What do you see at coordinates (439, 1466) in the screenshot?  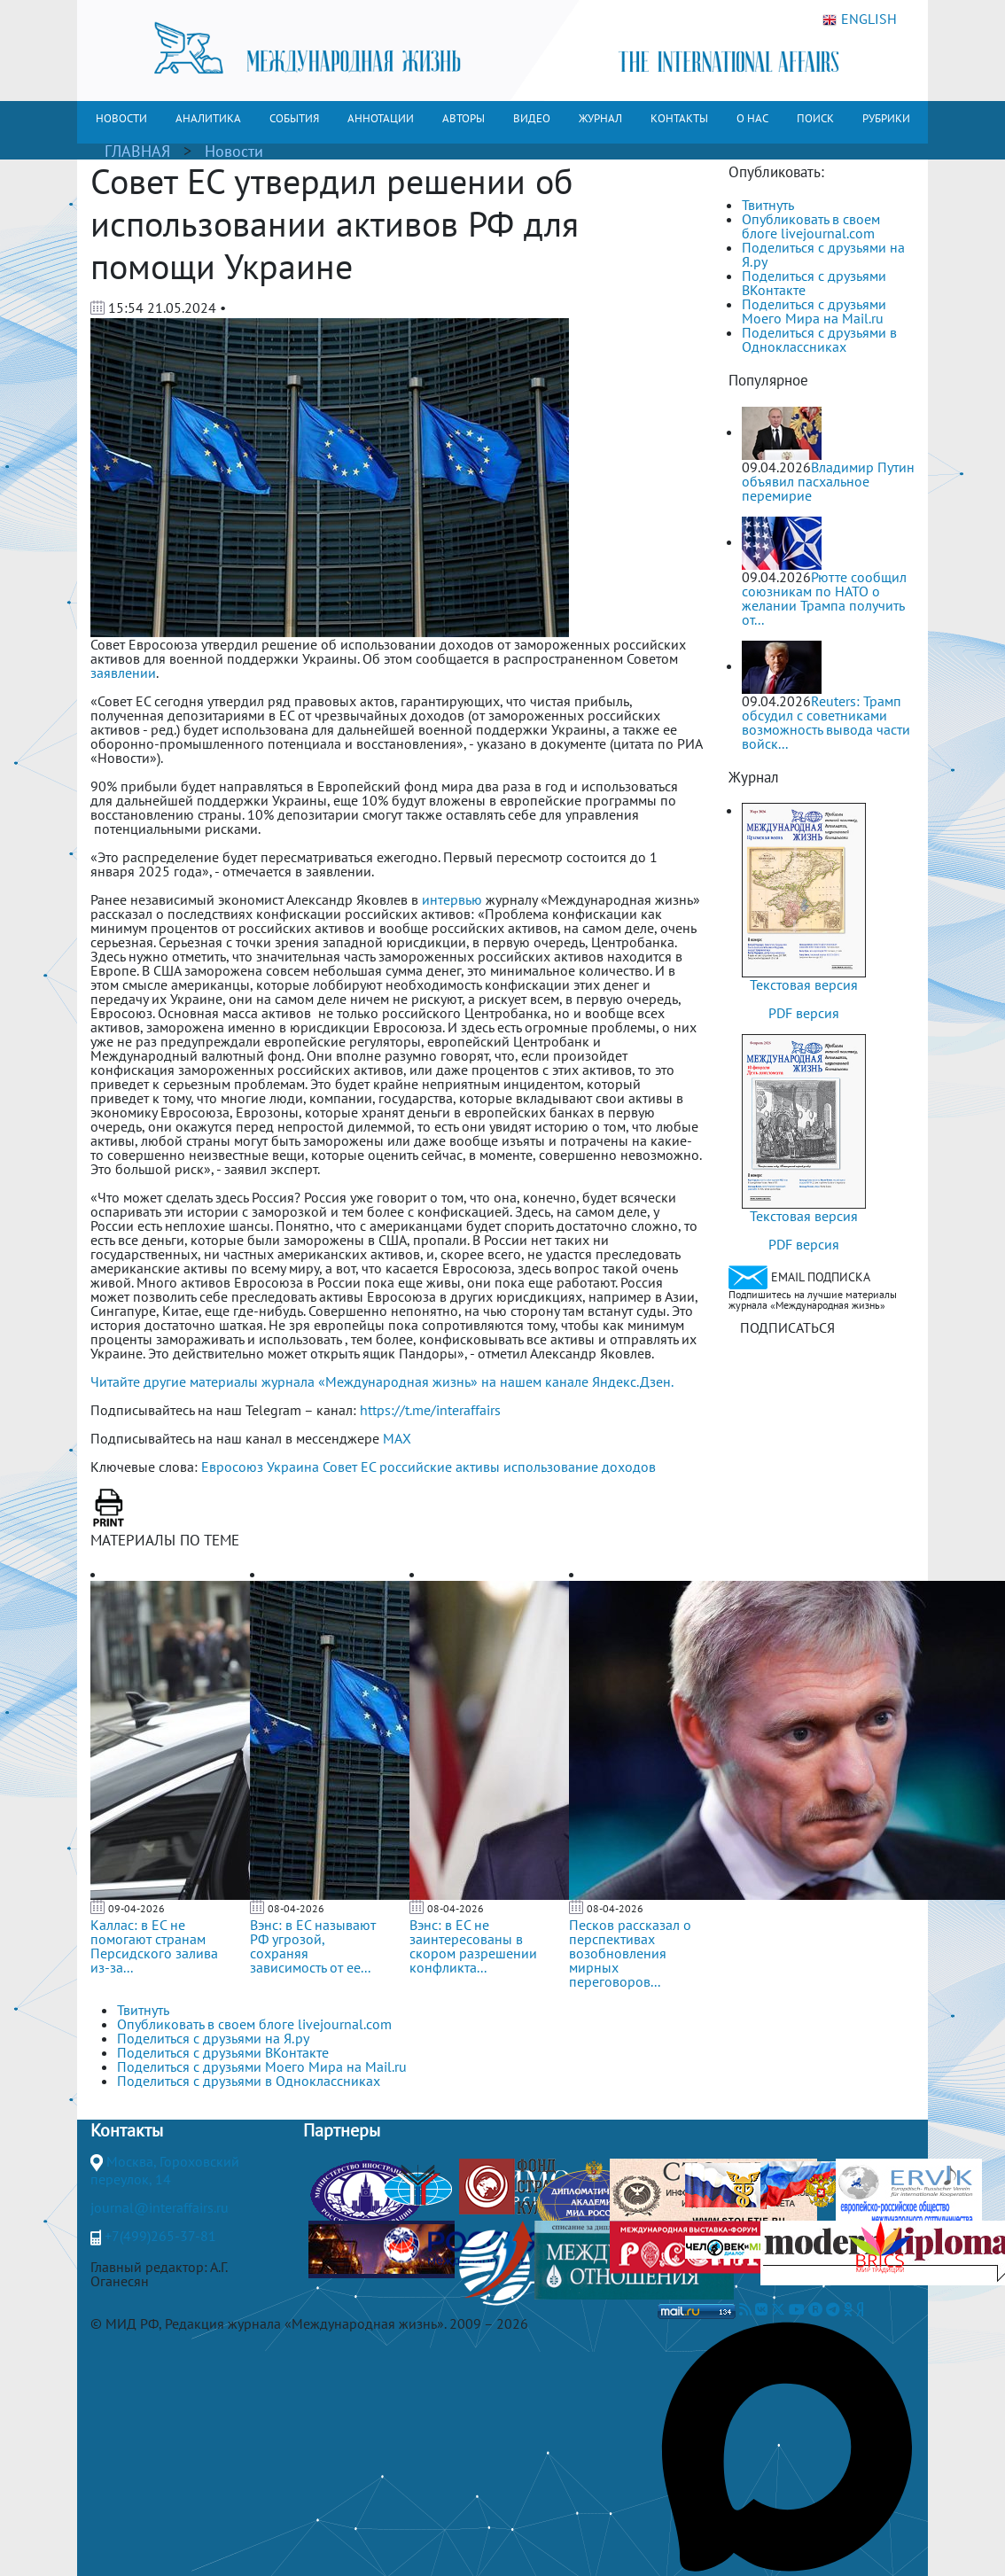 I see `российские активы` at bounding box center [439, 1466].